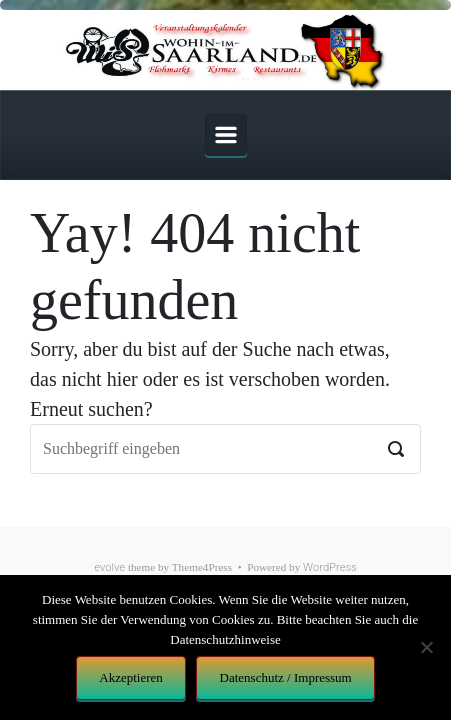 This screenshot has width=451, height=720. Describe the element at coordinates (226, 135) in the screenshot. I see `[Primär]` at that location.